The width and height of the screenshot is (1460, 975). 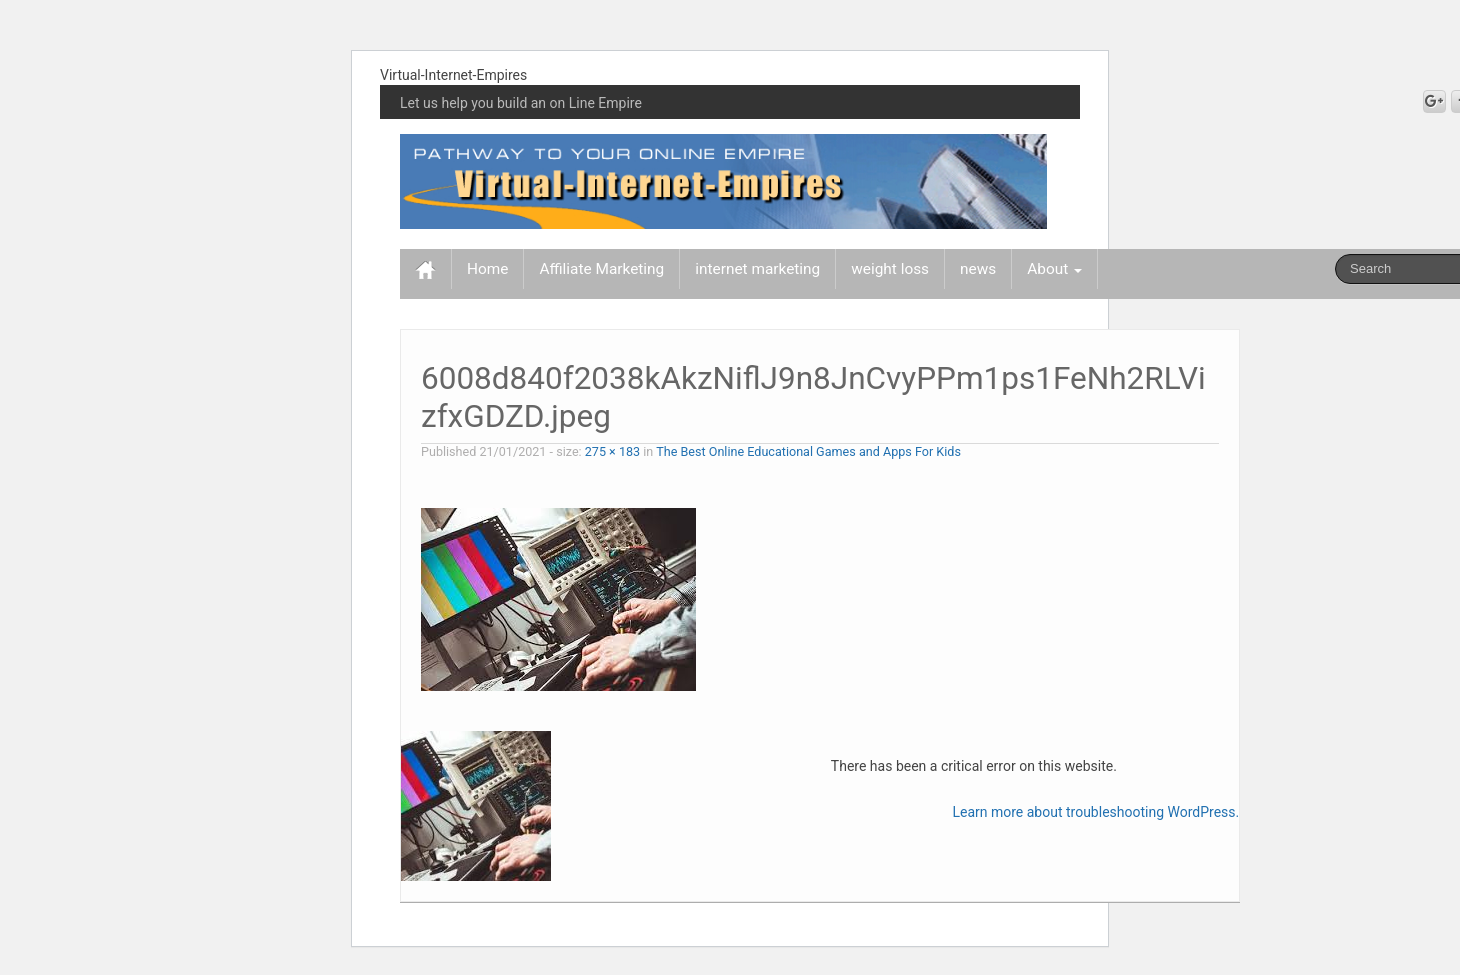 I want to click on Affiliate Marketing, so click(x=601, y=269).